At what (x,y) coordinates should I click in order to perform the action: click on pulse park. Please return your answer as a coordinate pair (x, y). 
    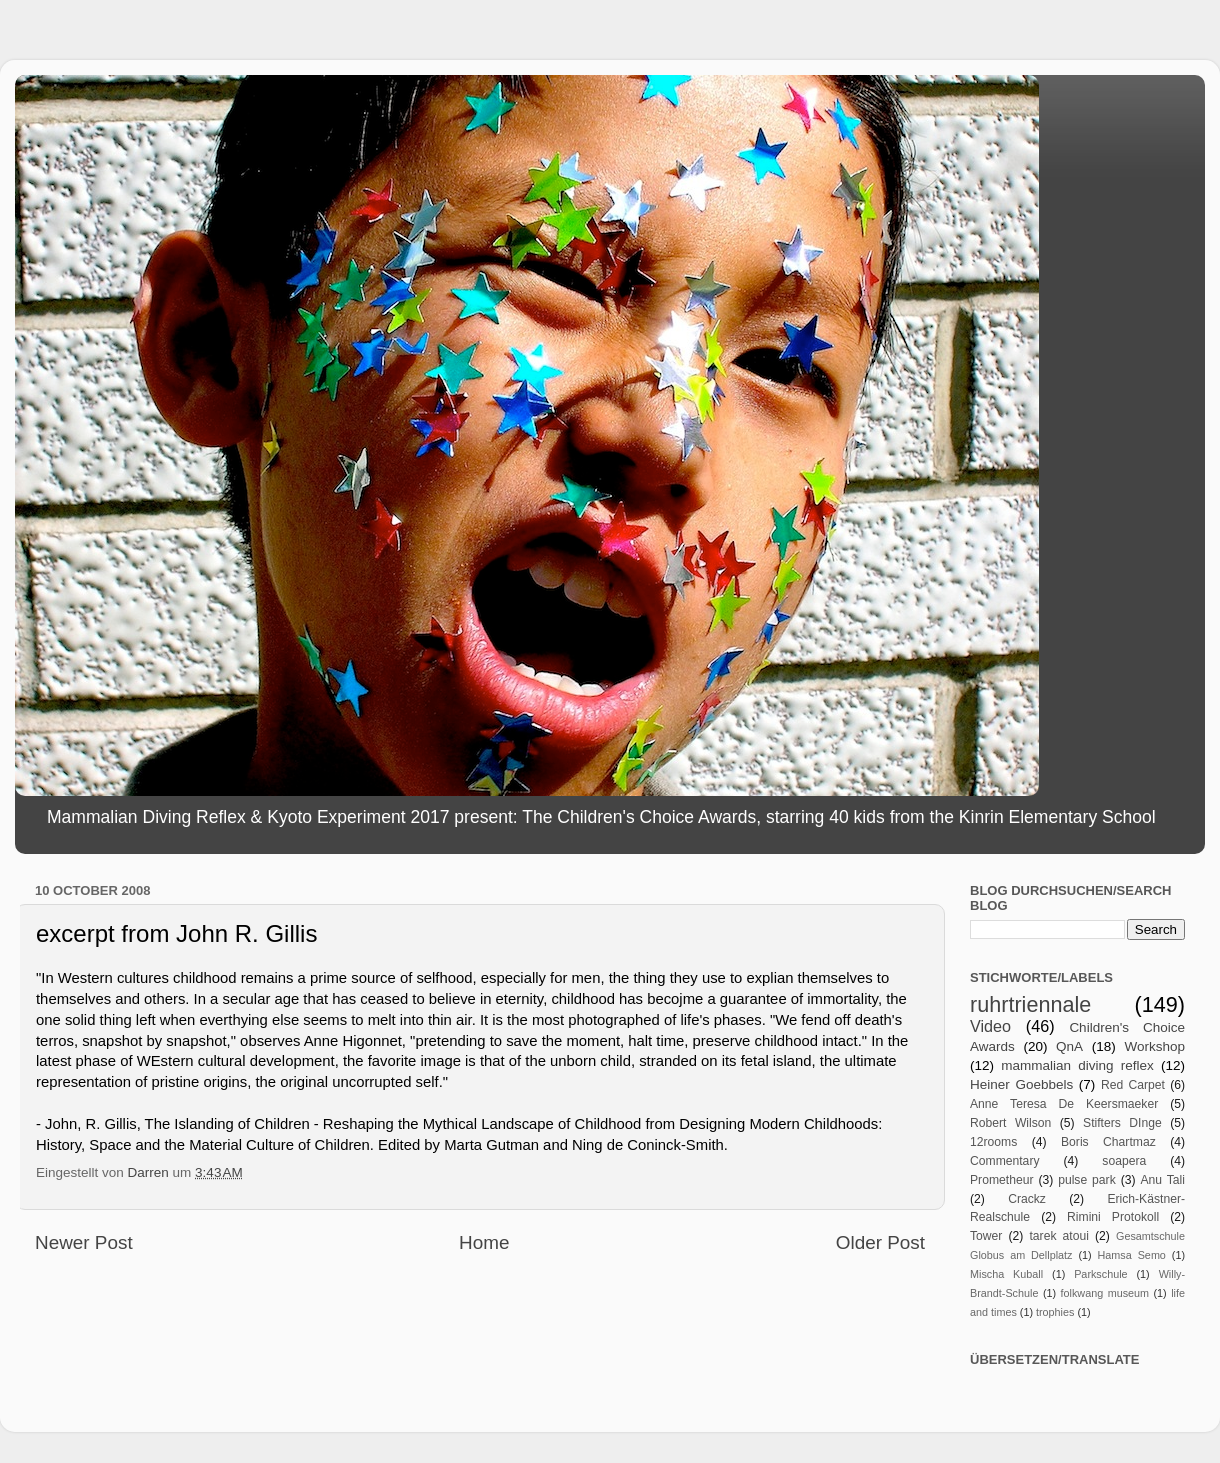
    Looking at the image, I should click on (1087, 1180).